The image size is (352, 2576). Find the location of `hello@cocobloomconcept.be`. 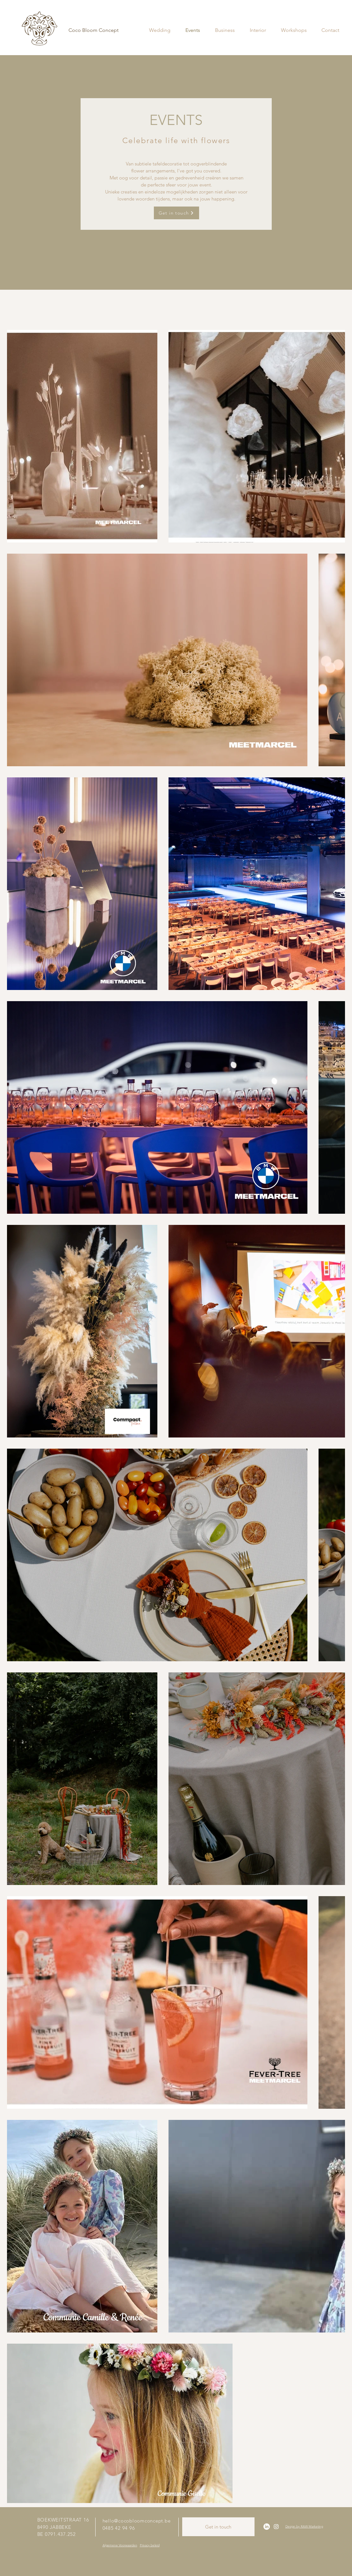

hello@cocobloomconcept.be is located at coordinates (137, 2521).